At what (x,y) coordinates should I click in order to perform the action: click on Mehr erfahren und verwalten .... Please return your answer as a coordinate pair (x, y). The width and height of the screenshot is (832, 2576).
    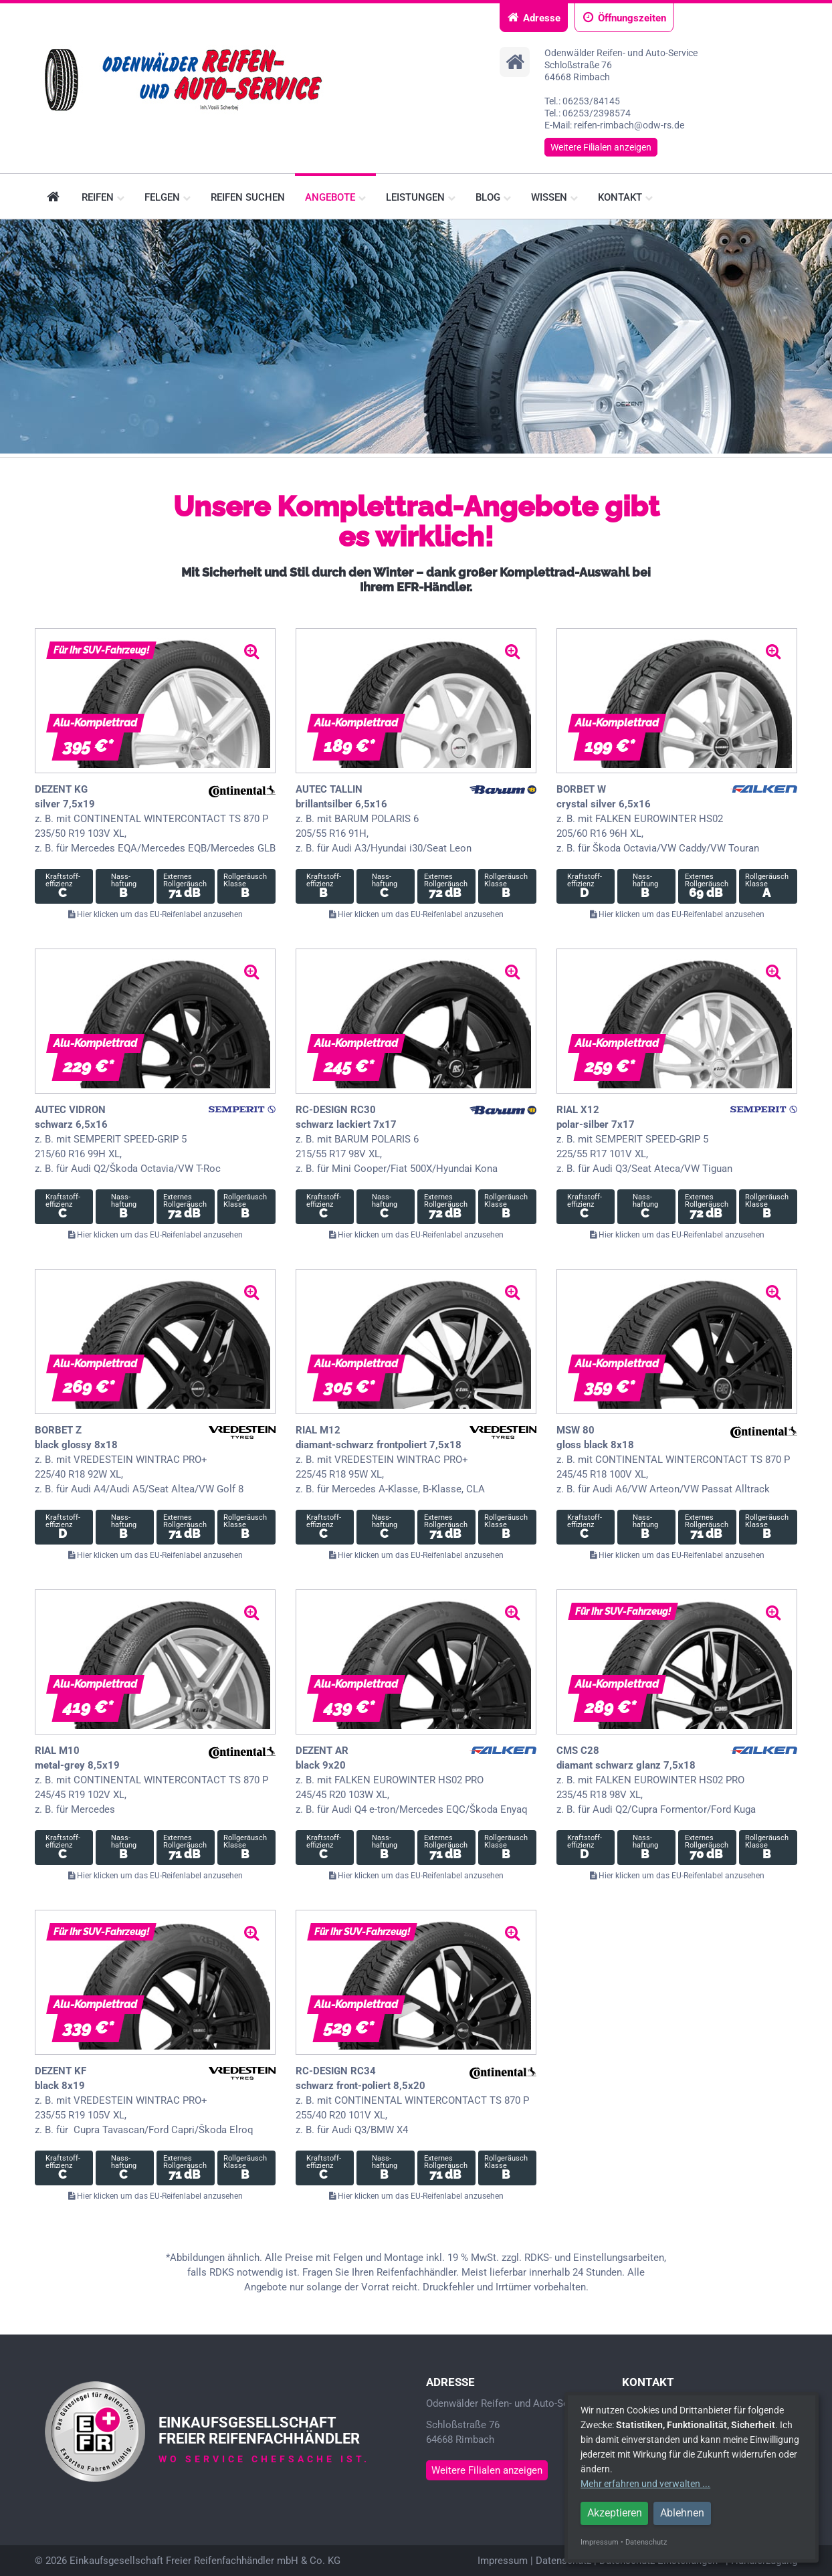
    Looking at the image, I should click on (645, 2483).